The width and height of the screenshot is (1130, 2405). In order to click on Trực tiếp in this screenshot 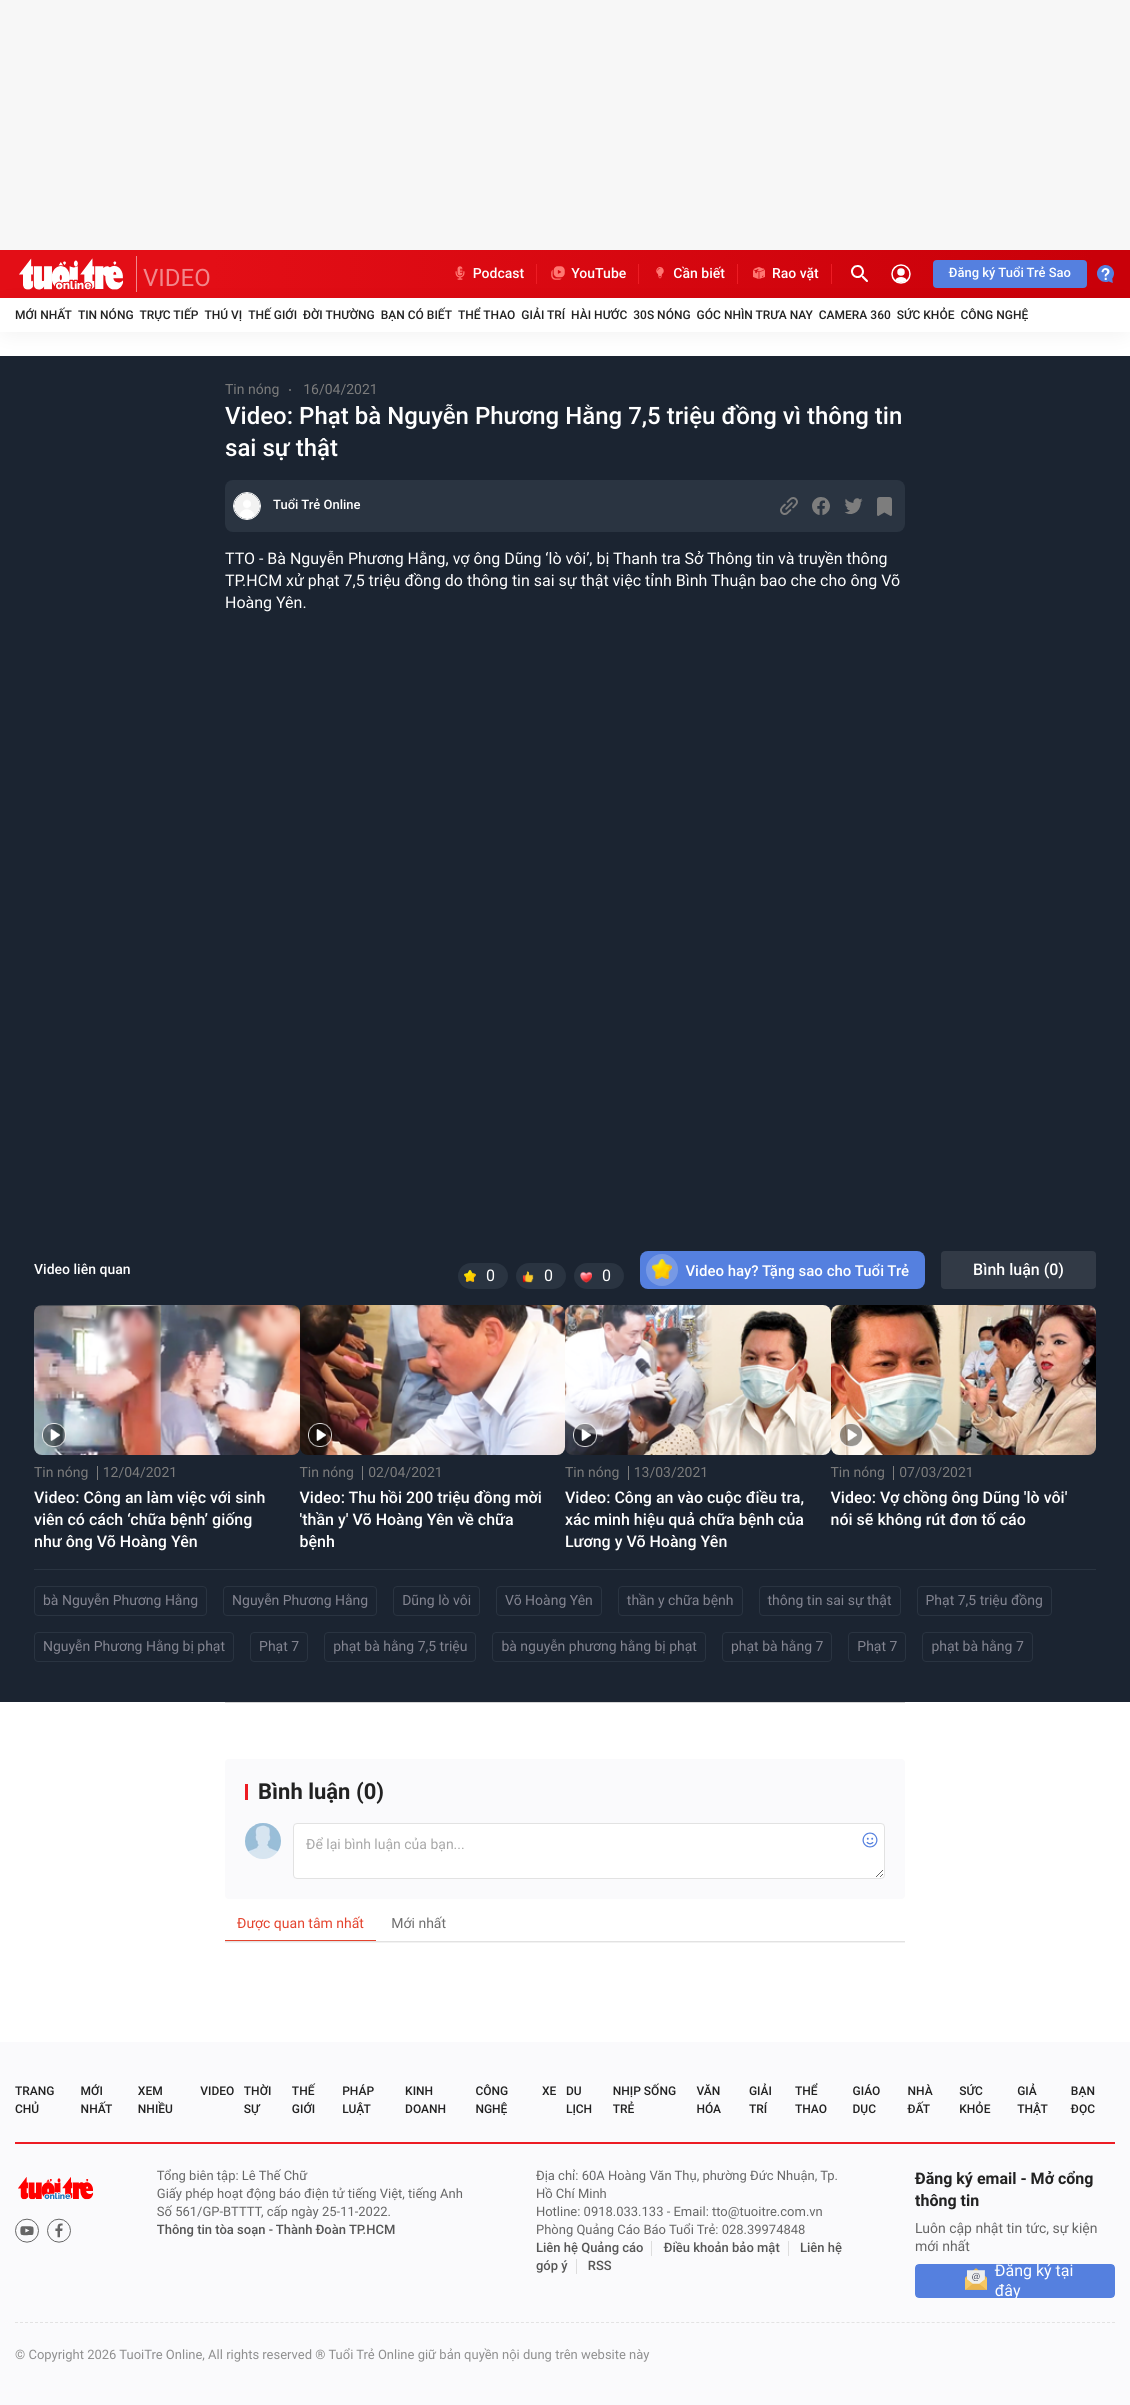, I will do `click(169, 315)`.